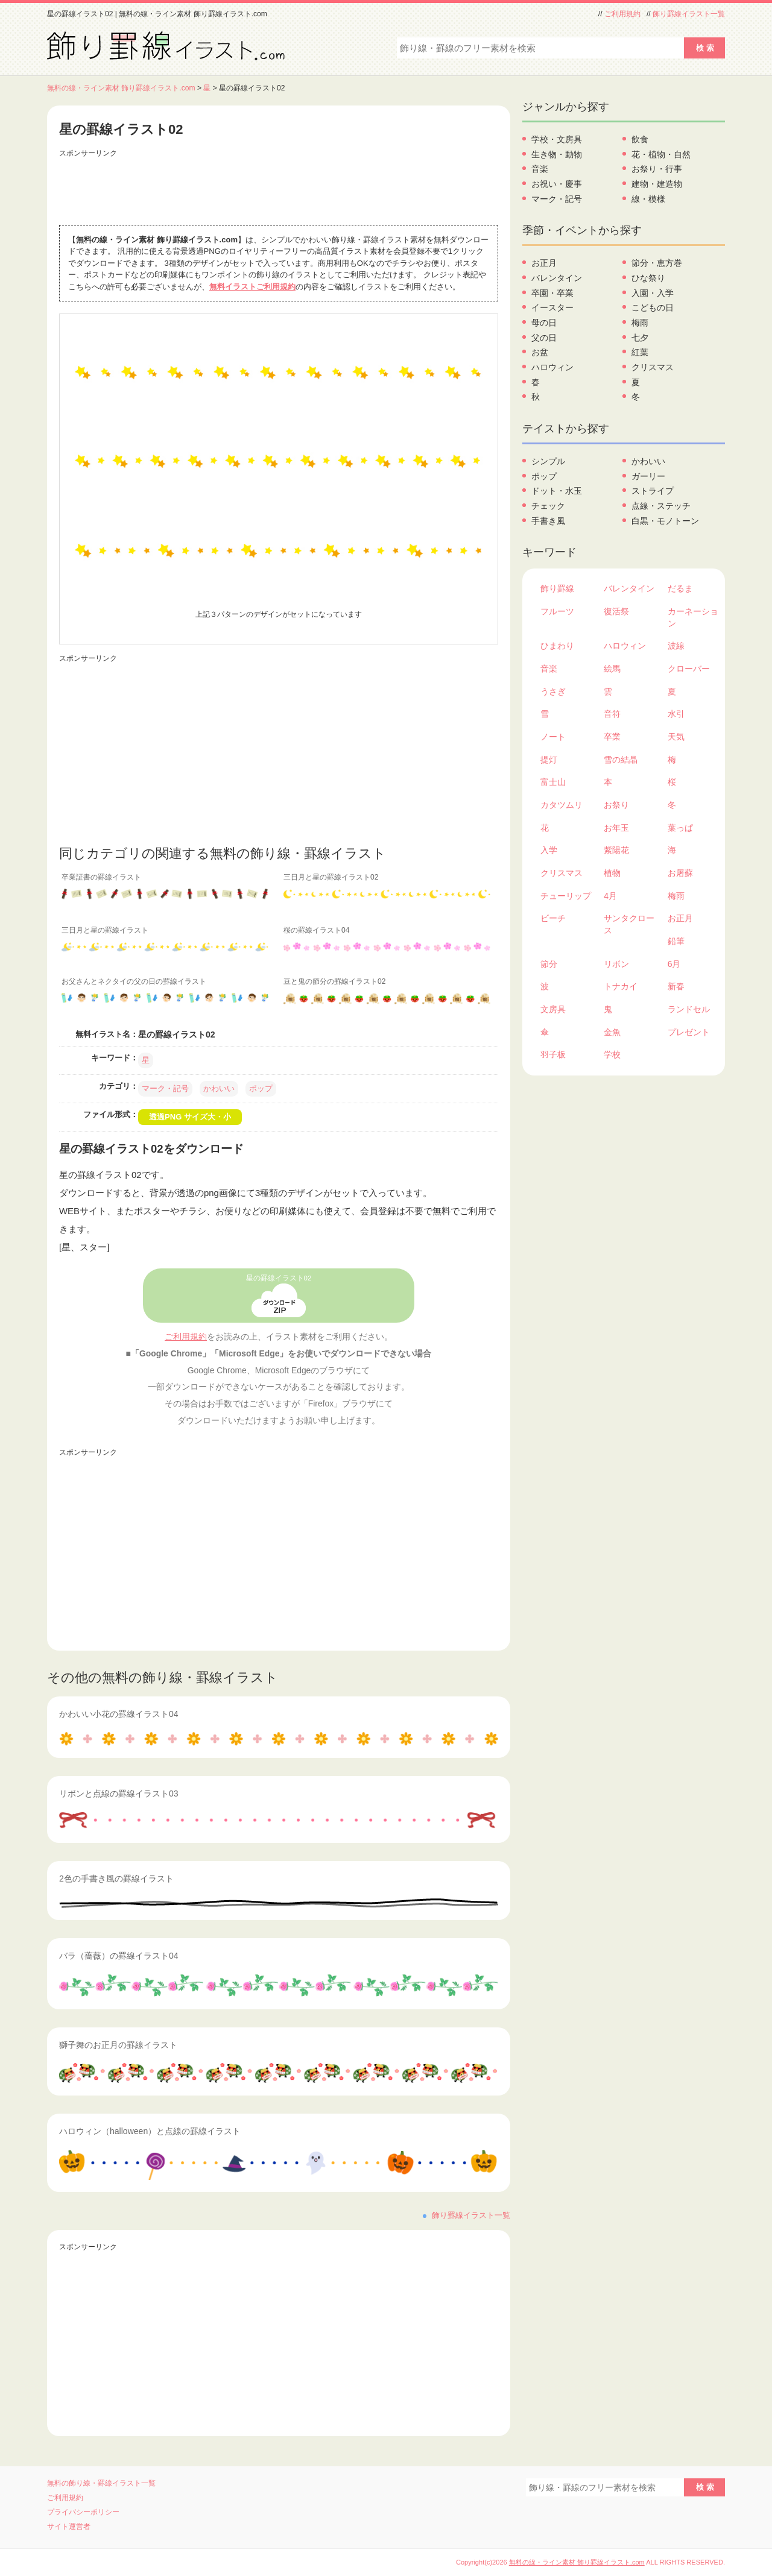  Describe the element at coordinates (548, 850) in the screenshot. I see `入学` at that location.